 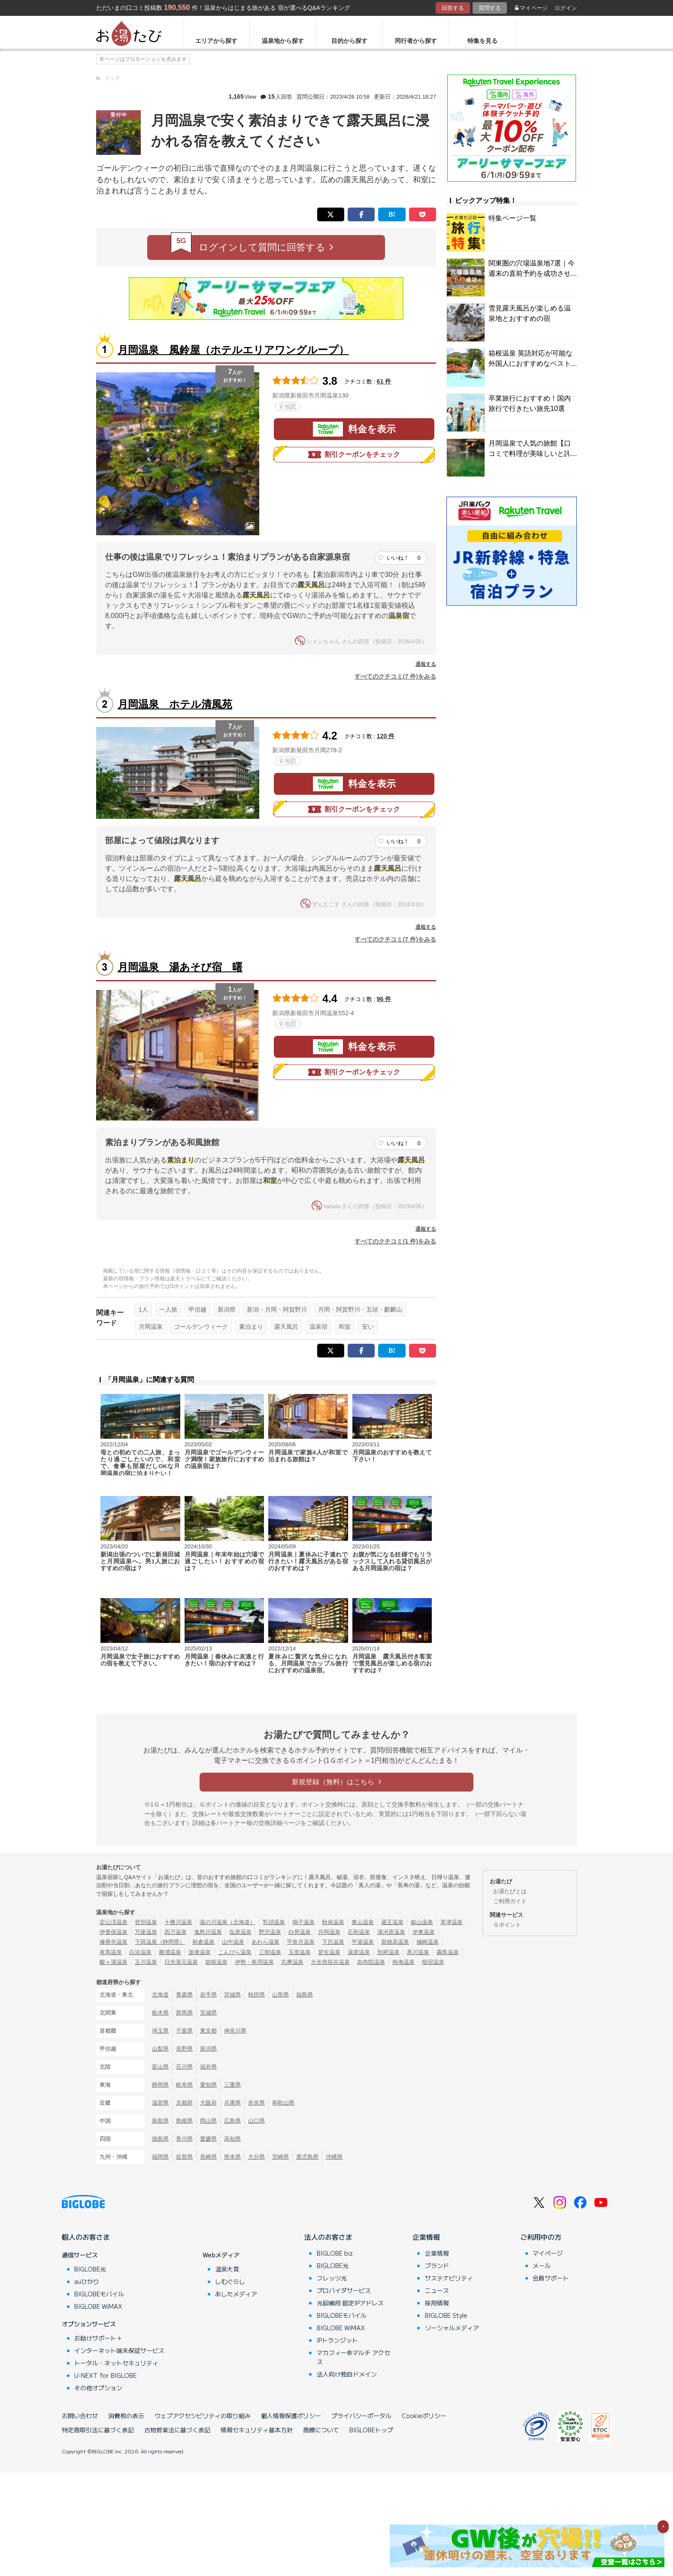 What do you see at coordinates (280, 2157) in the screenshot?
I see `宮崎県` at bounding box center [280, 2157].